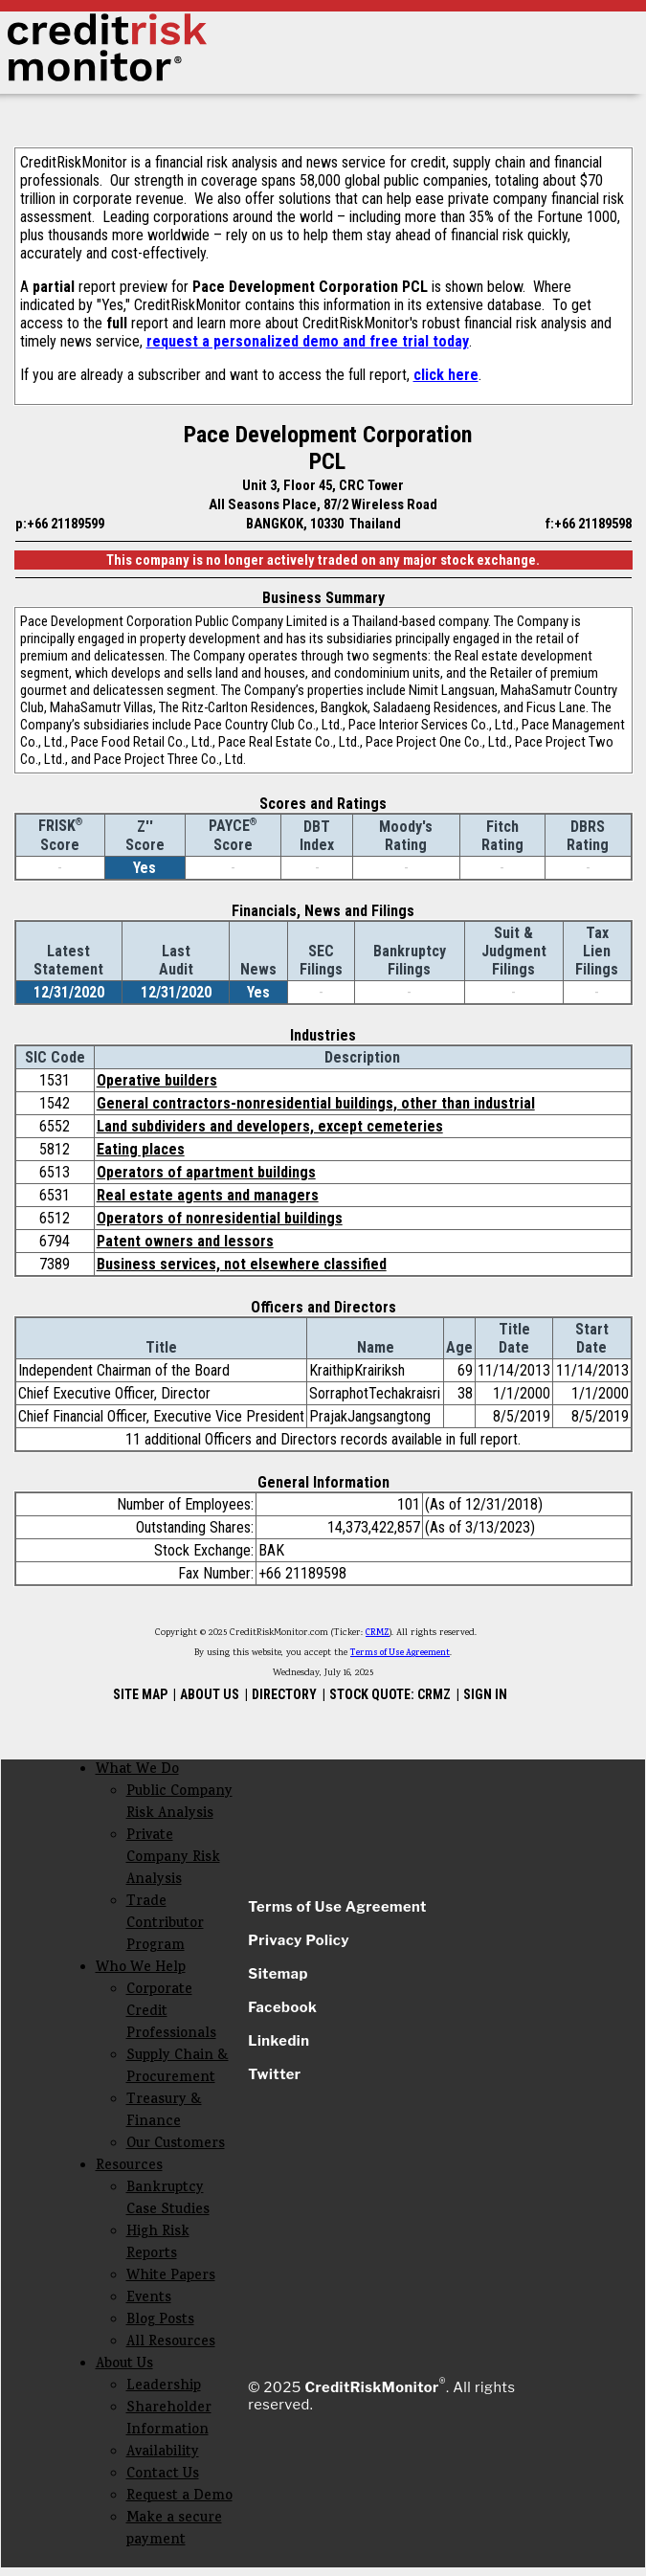  Describe the element at coordinates (316, 1103) in the screenshot. I see `General contractors-nonresidential buildings, other than industrial` at that location.